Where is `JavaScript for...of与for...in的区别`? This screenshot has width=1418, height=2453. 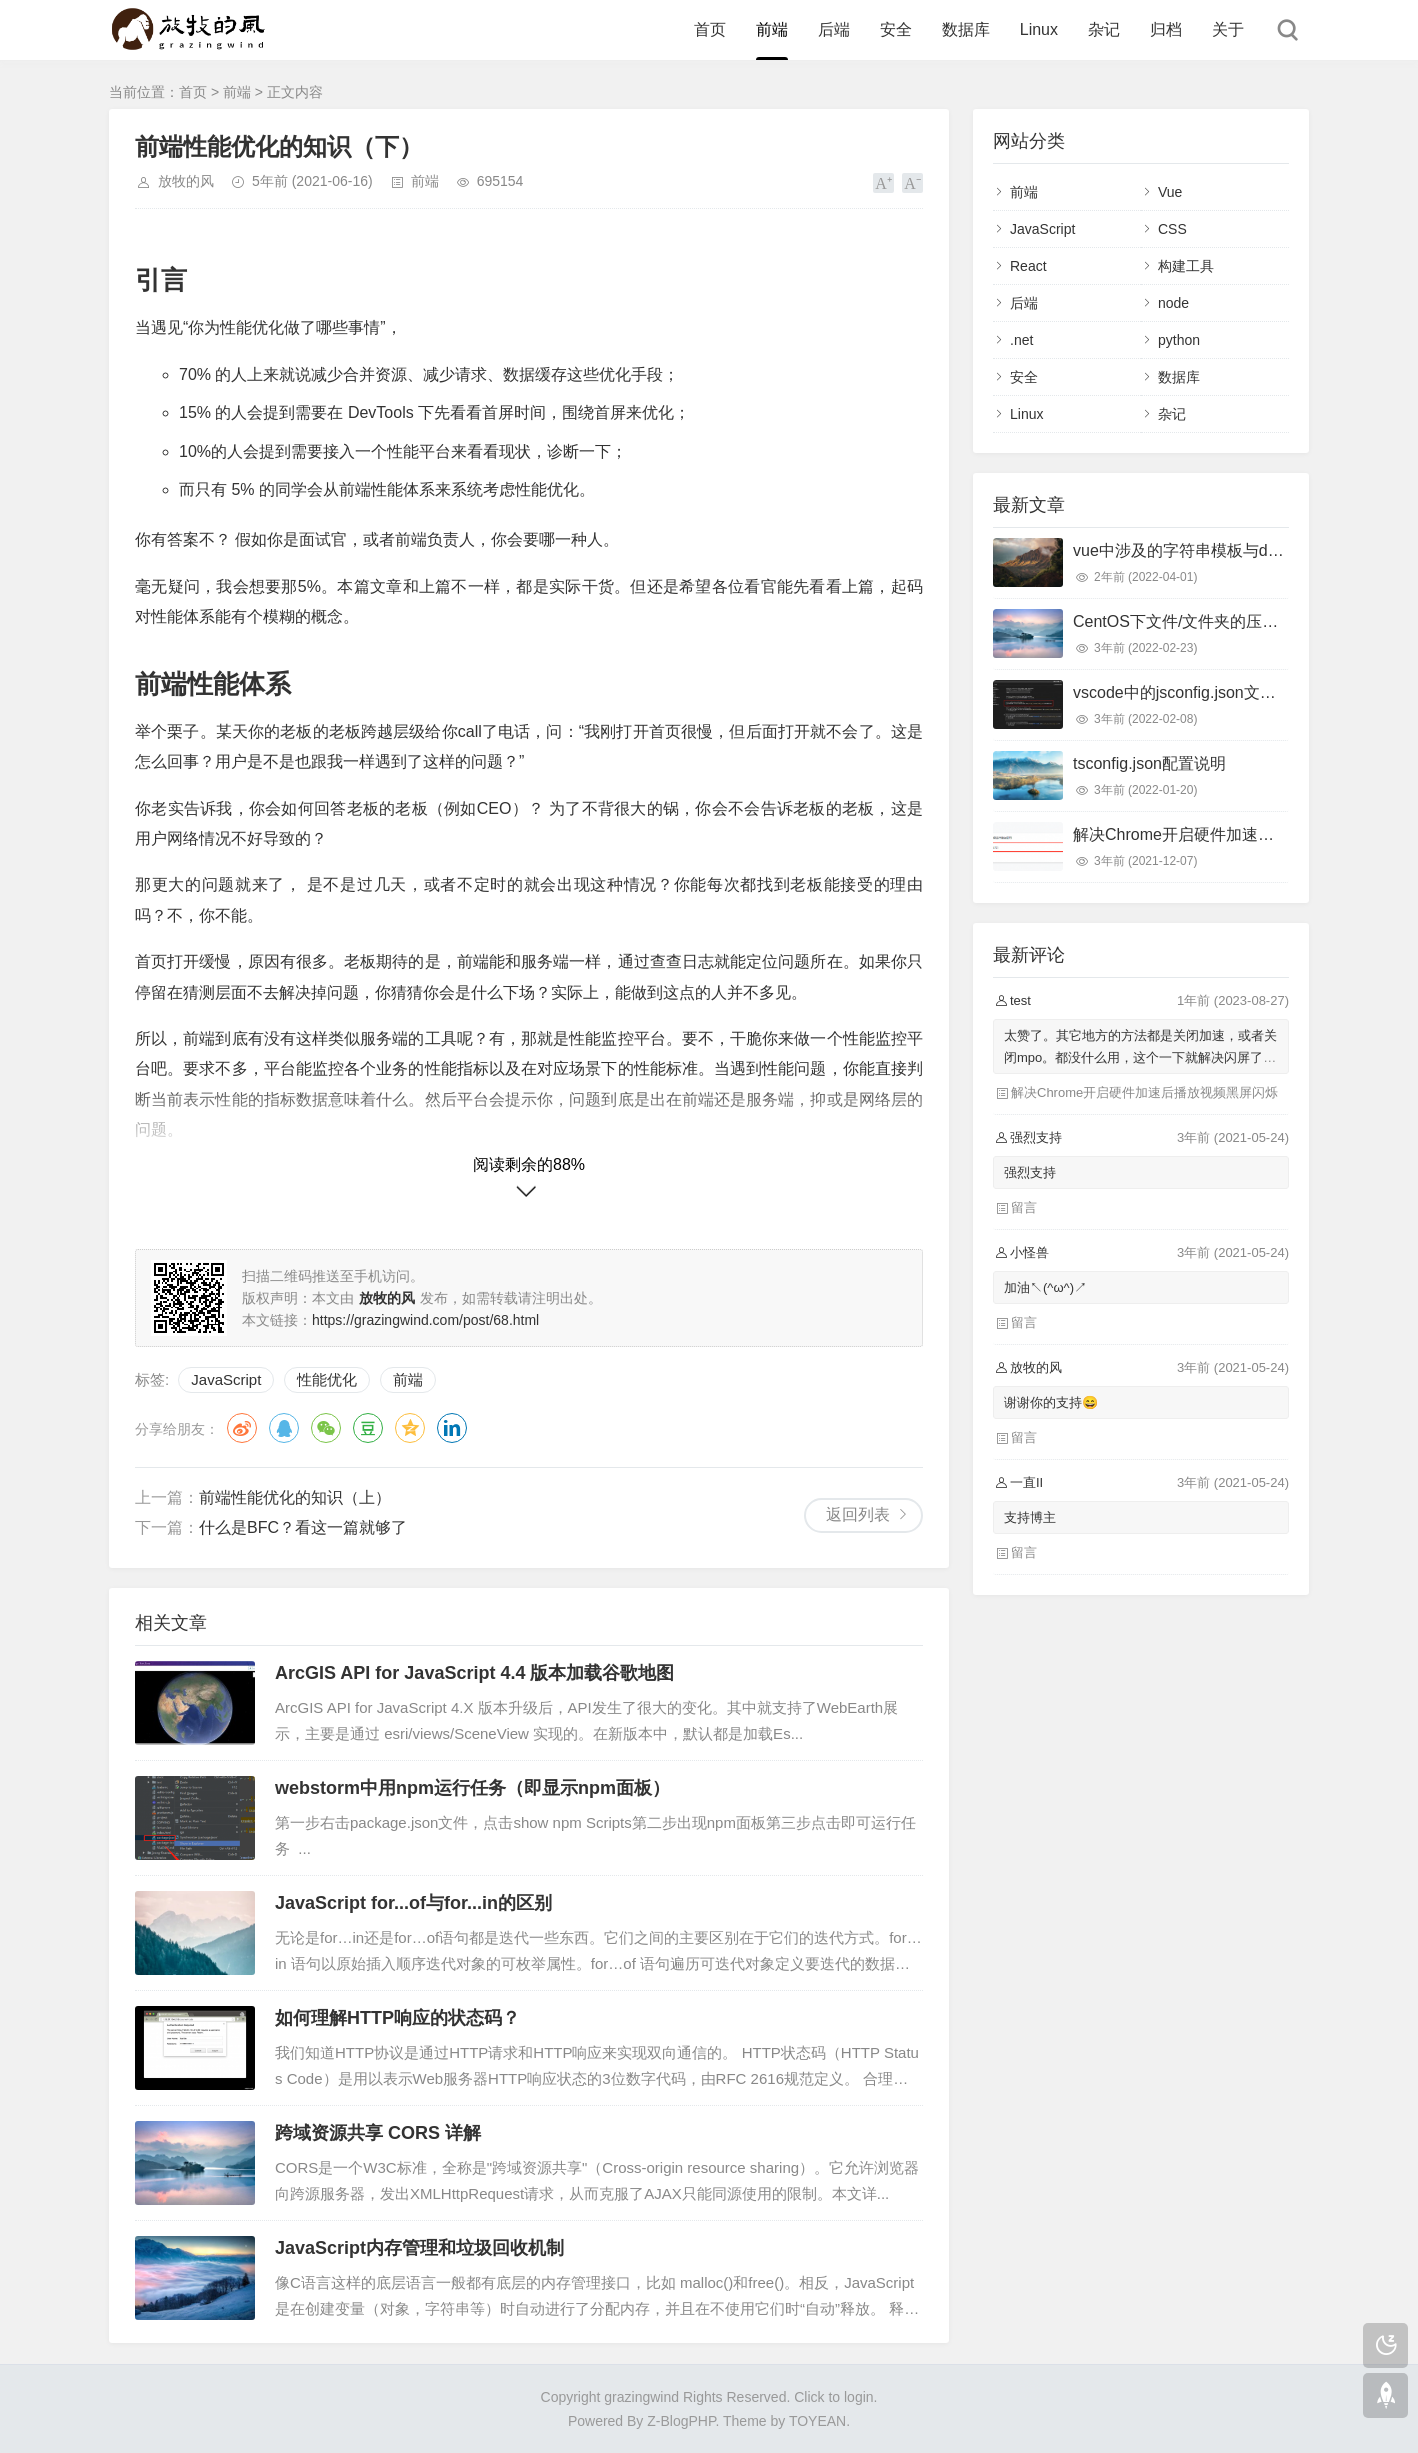
JavaScript for...of与for...in的区别 is located at coordinates (413, 1903).